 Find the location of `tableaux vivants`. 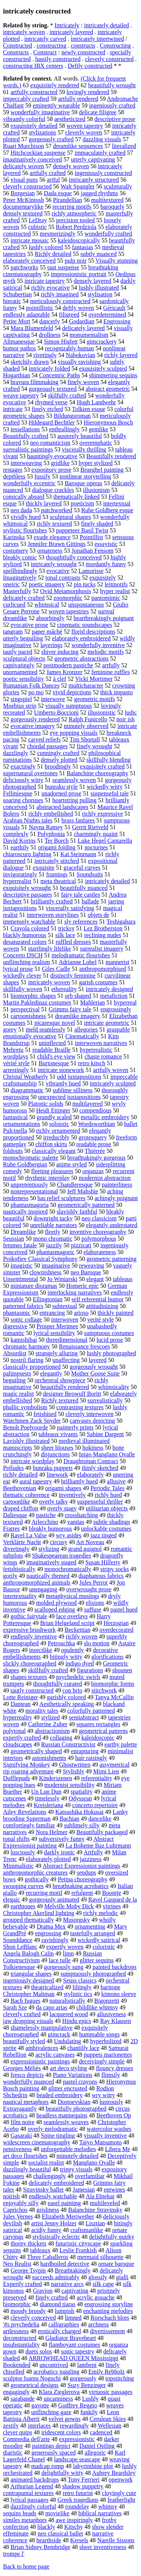

tableaux vivants is located at coordinates (57, 1434).